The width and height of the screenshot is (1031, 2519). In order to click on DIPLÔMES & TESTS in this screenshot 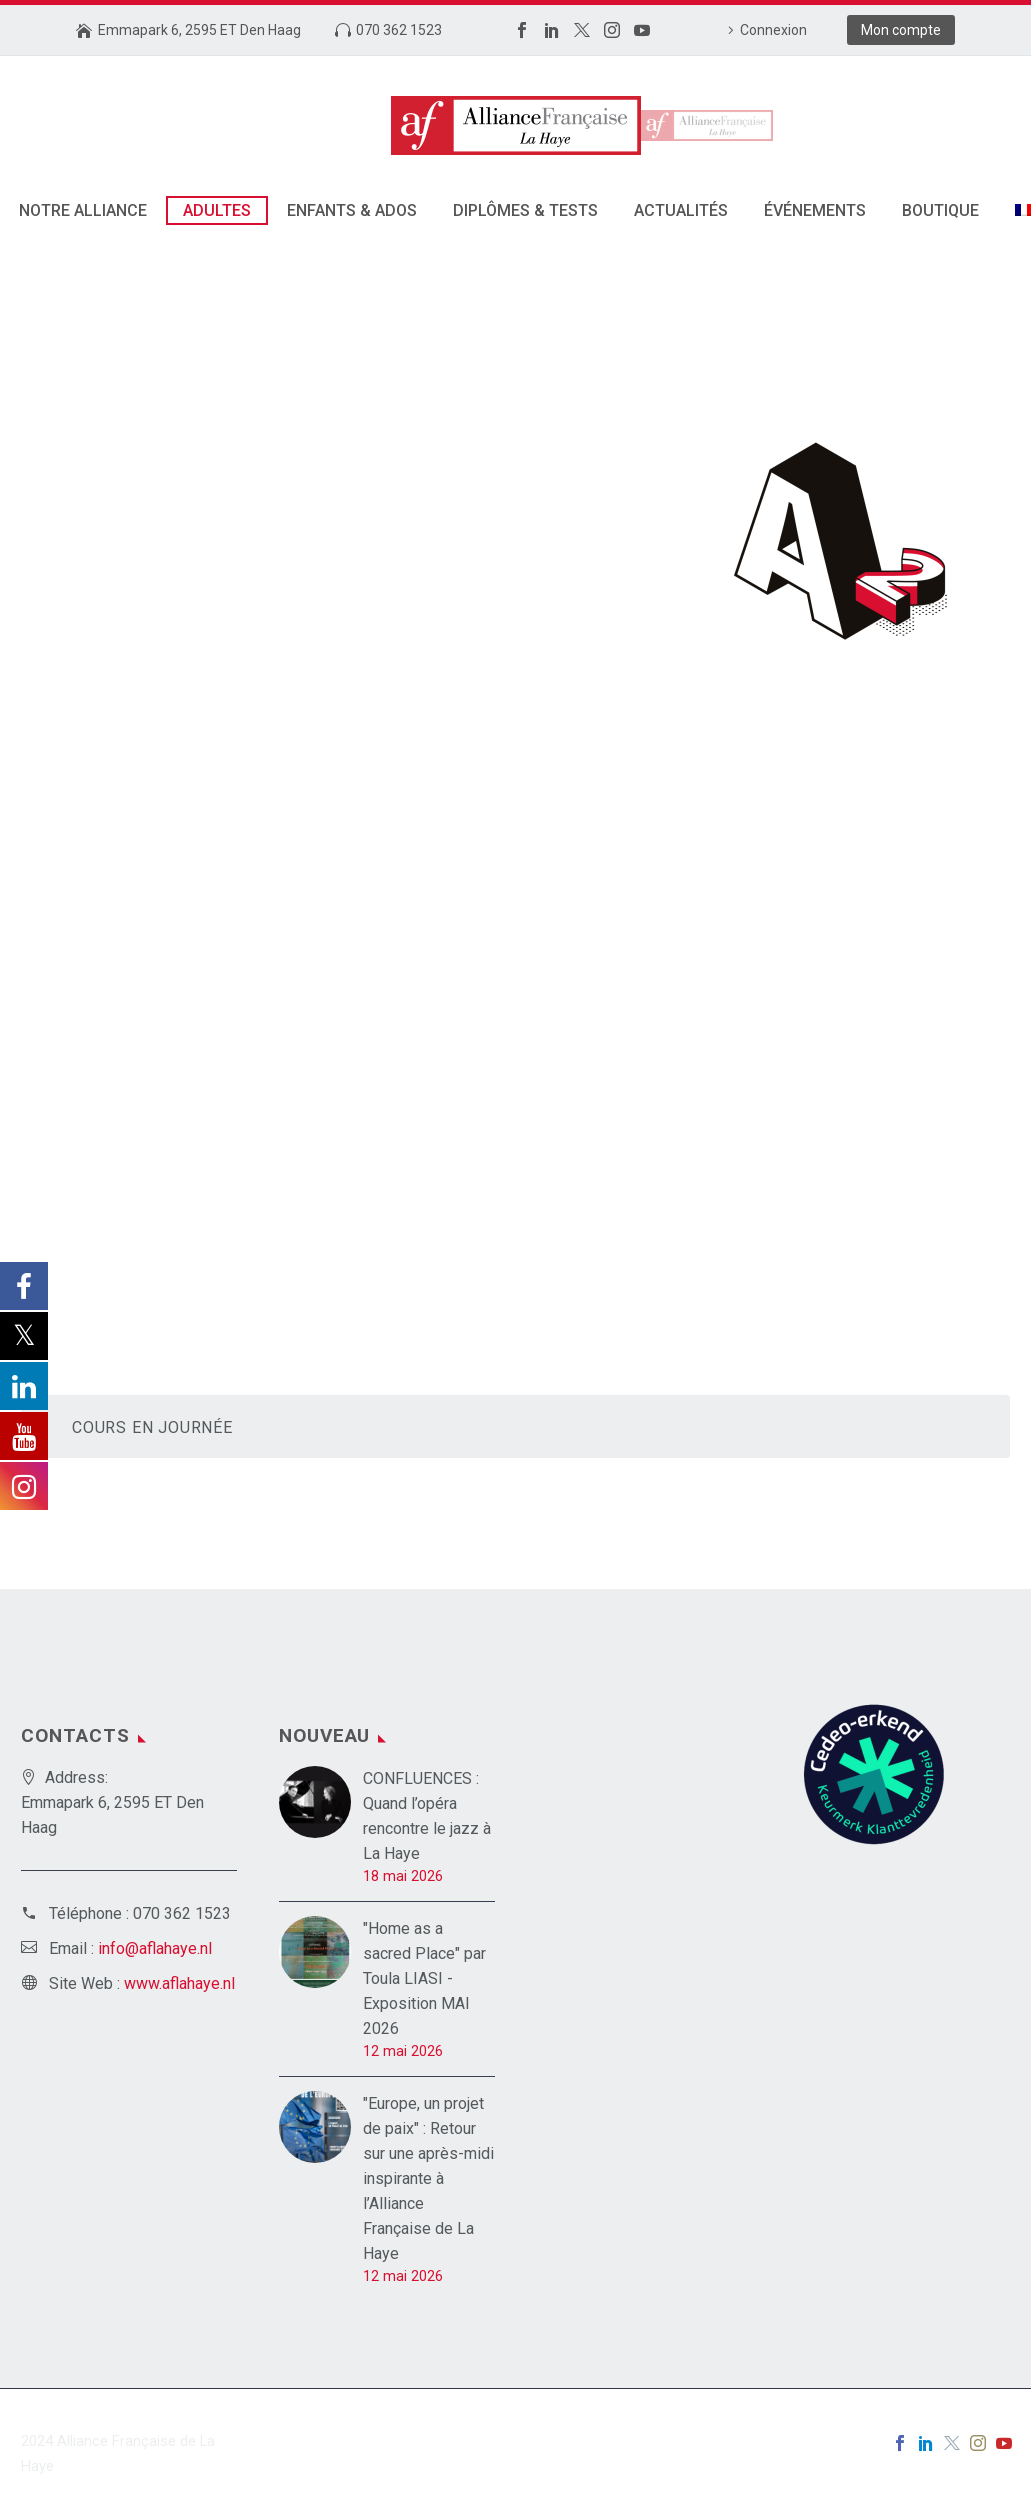, I will do `click(525, 210)`.